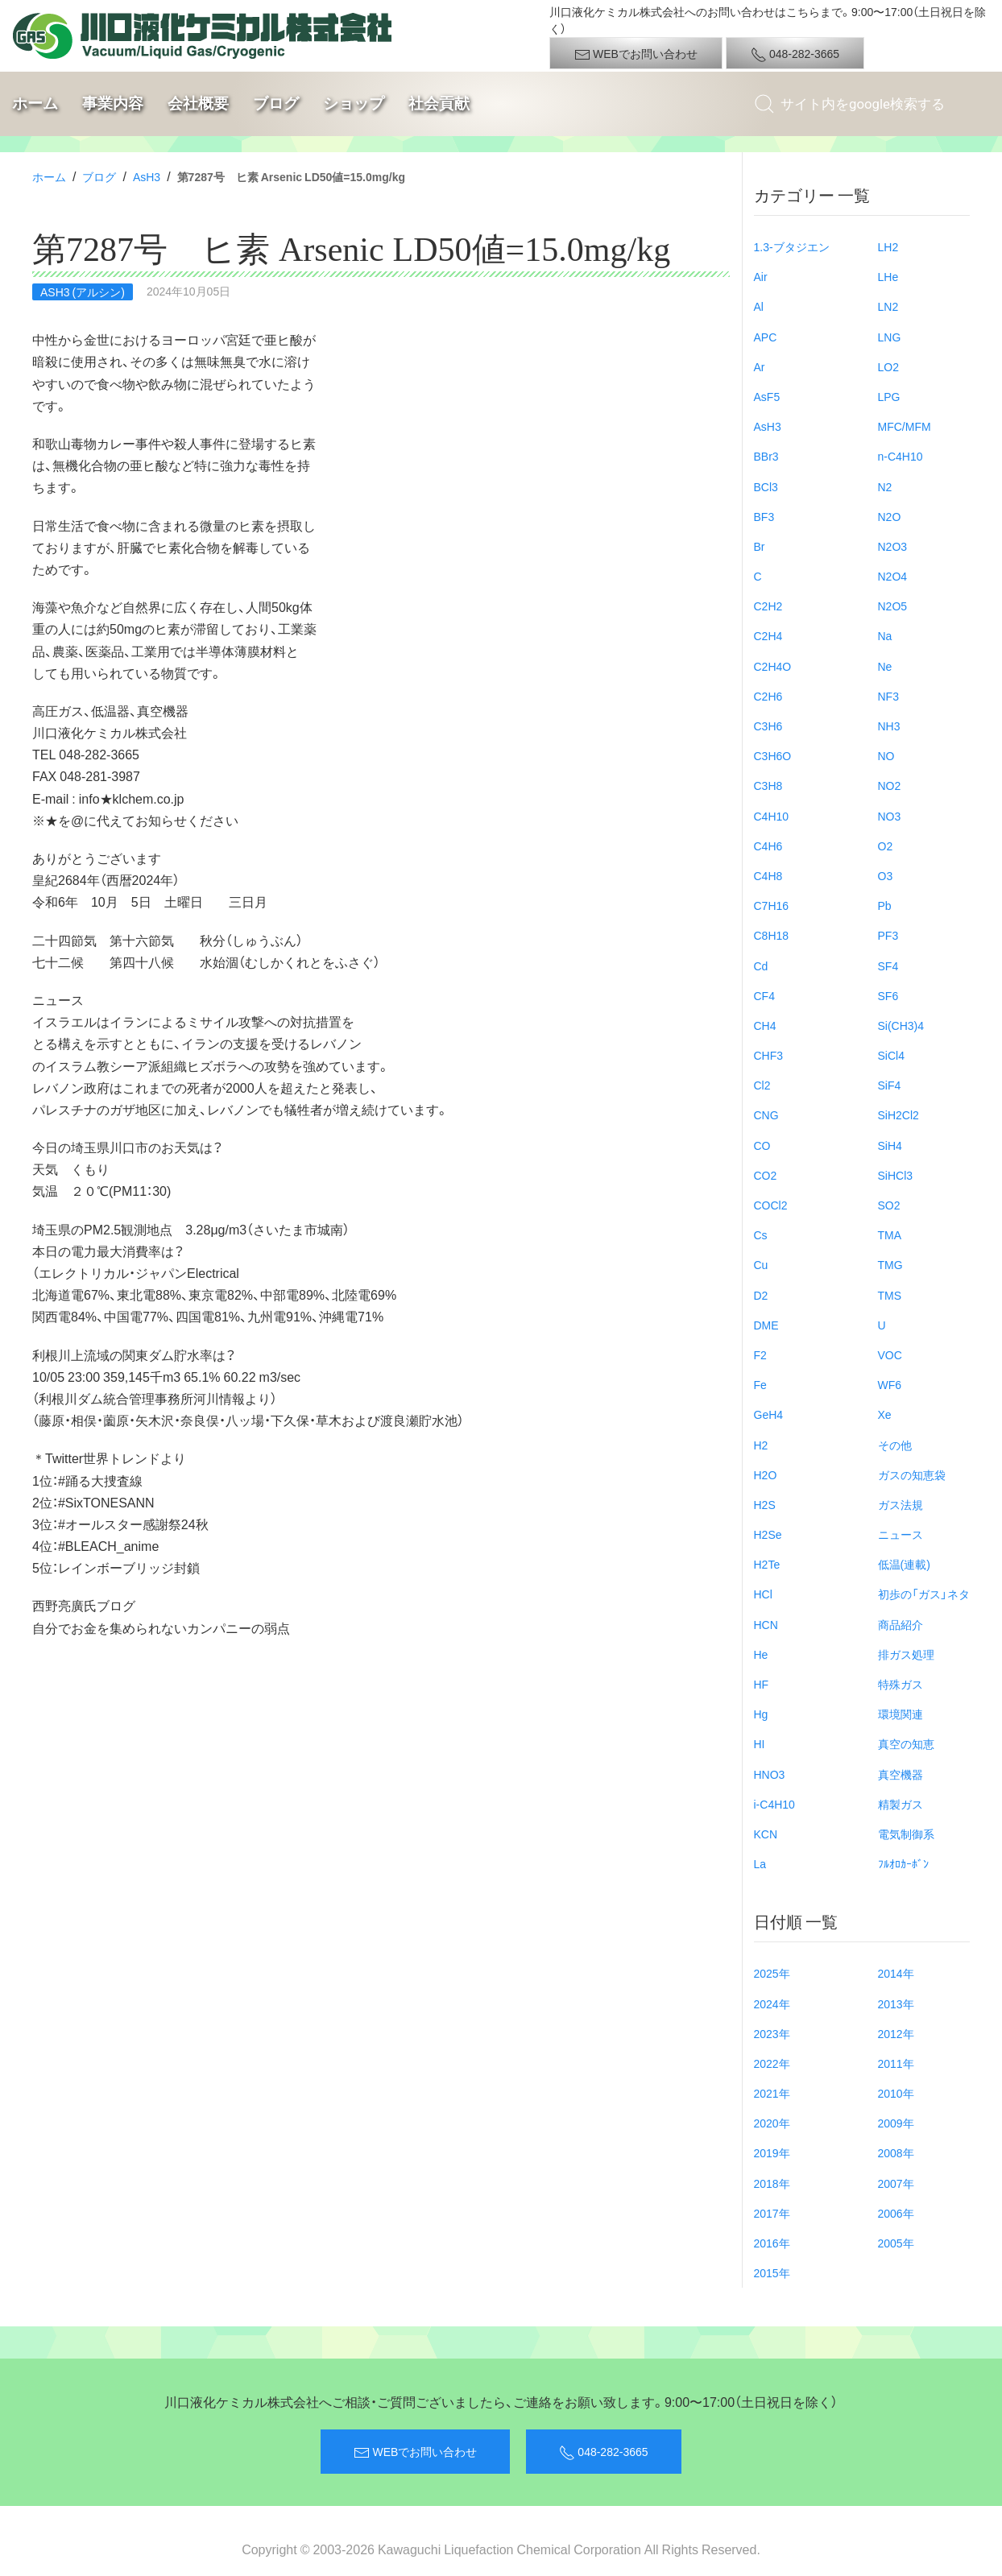 This screenshot has height=2576, width=1002. I want to click on 2011年, so click(896, 2063).